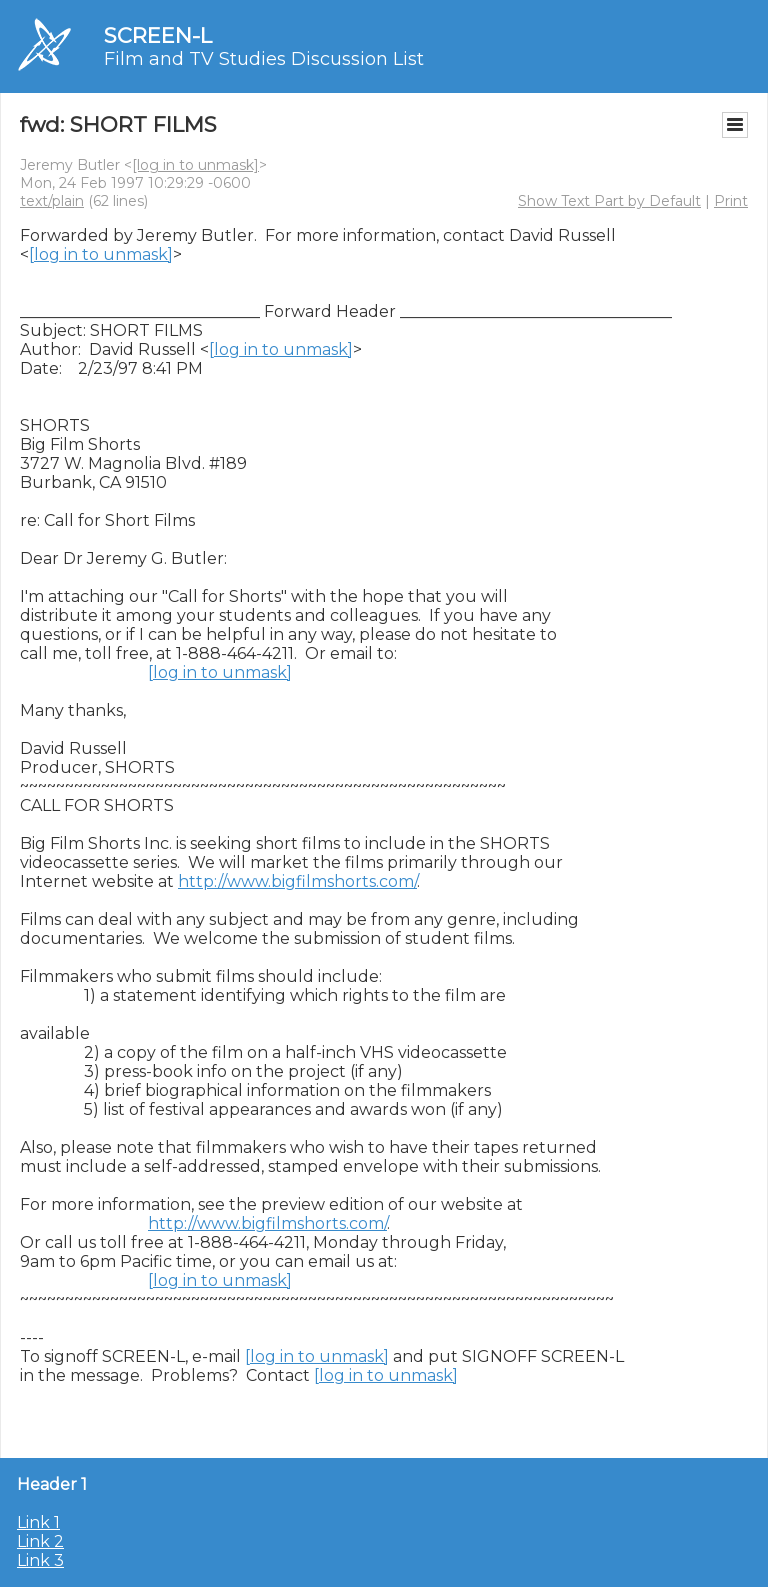  I want to click on http://www.bigfilmshorts.com/, so click(297, 881).